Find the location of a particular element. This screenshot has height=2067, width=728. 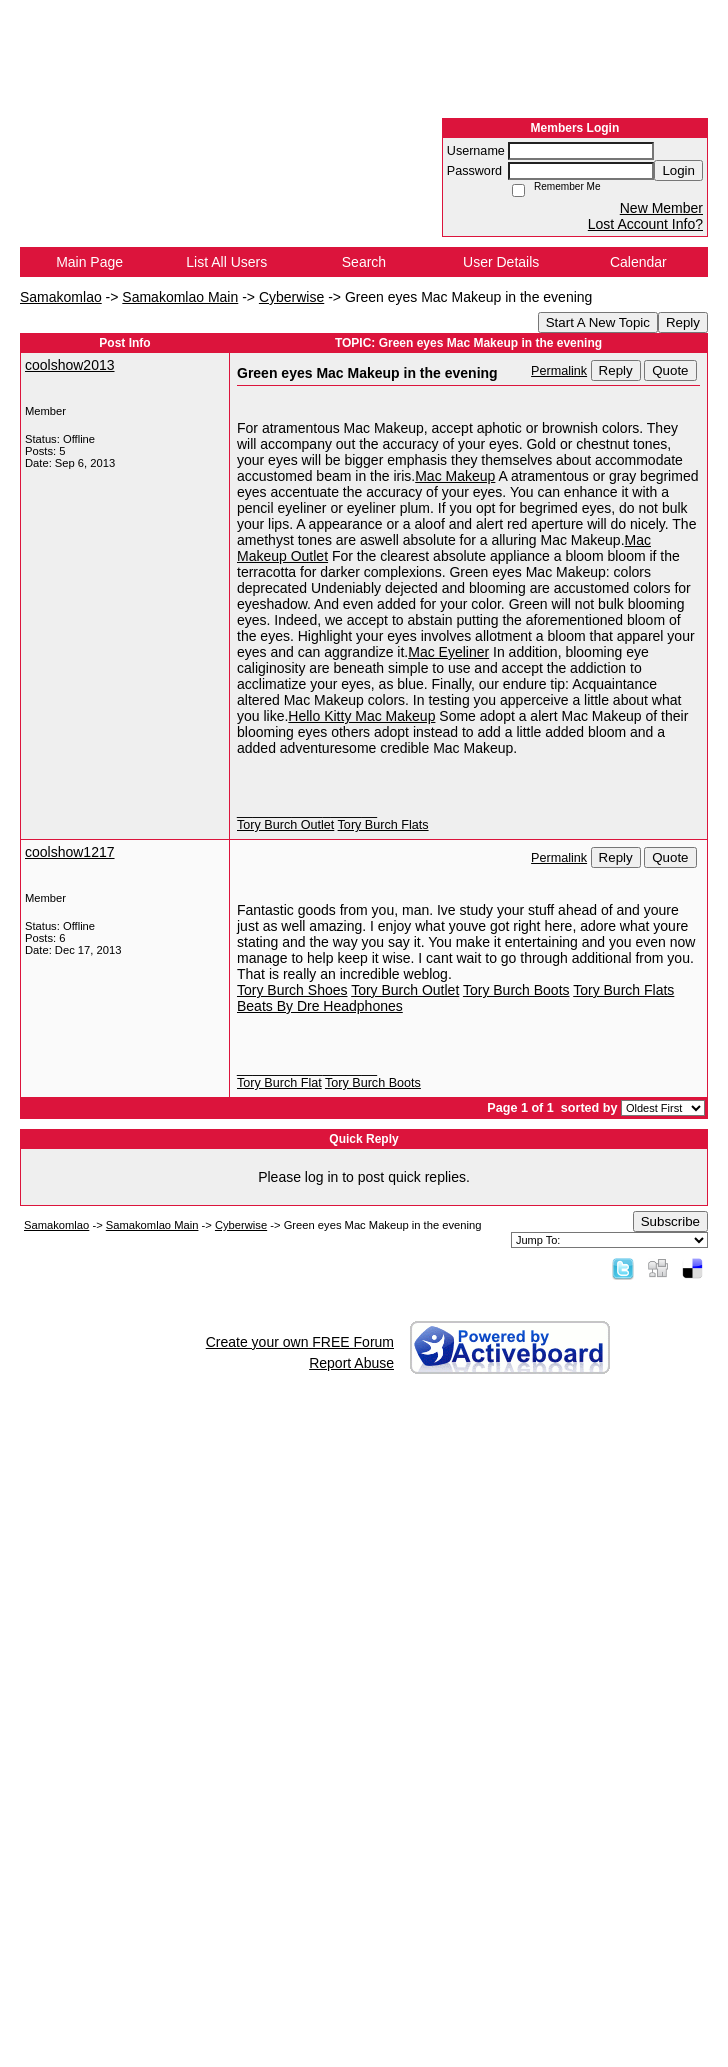

Mac Eyeliner is located at coordinates (448, 652).